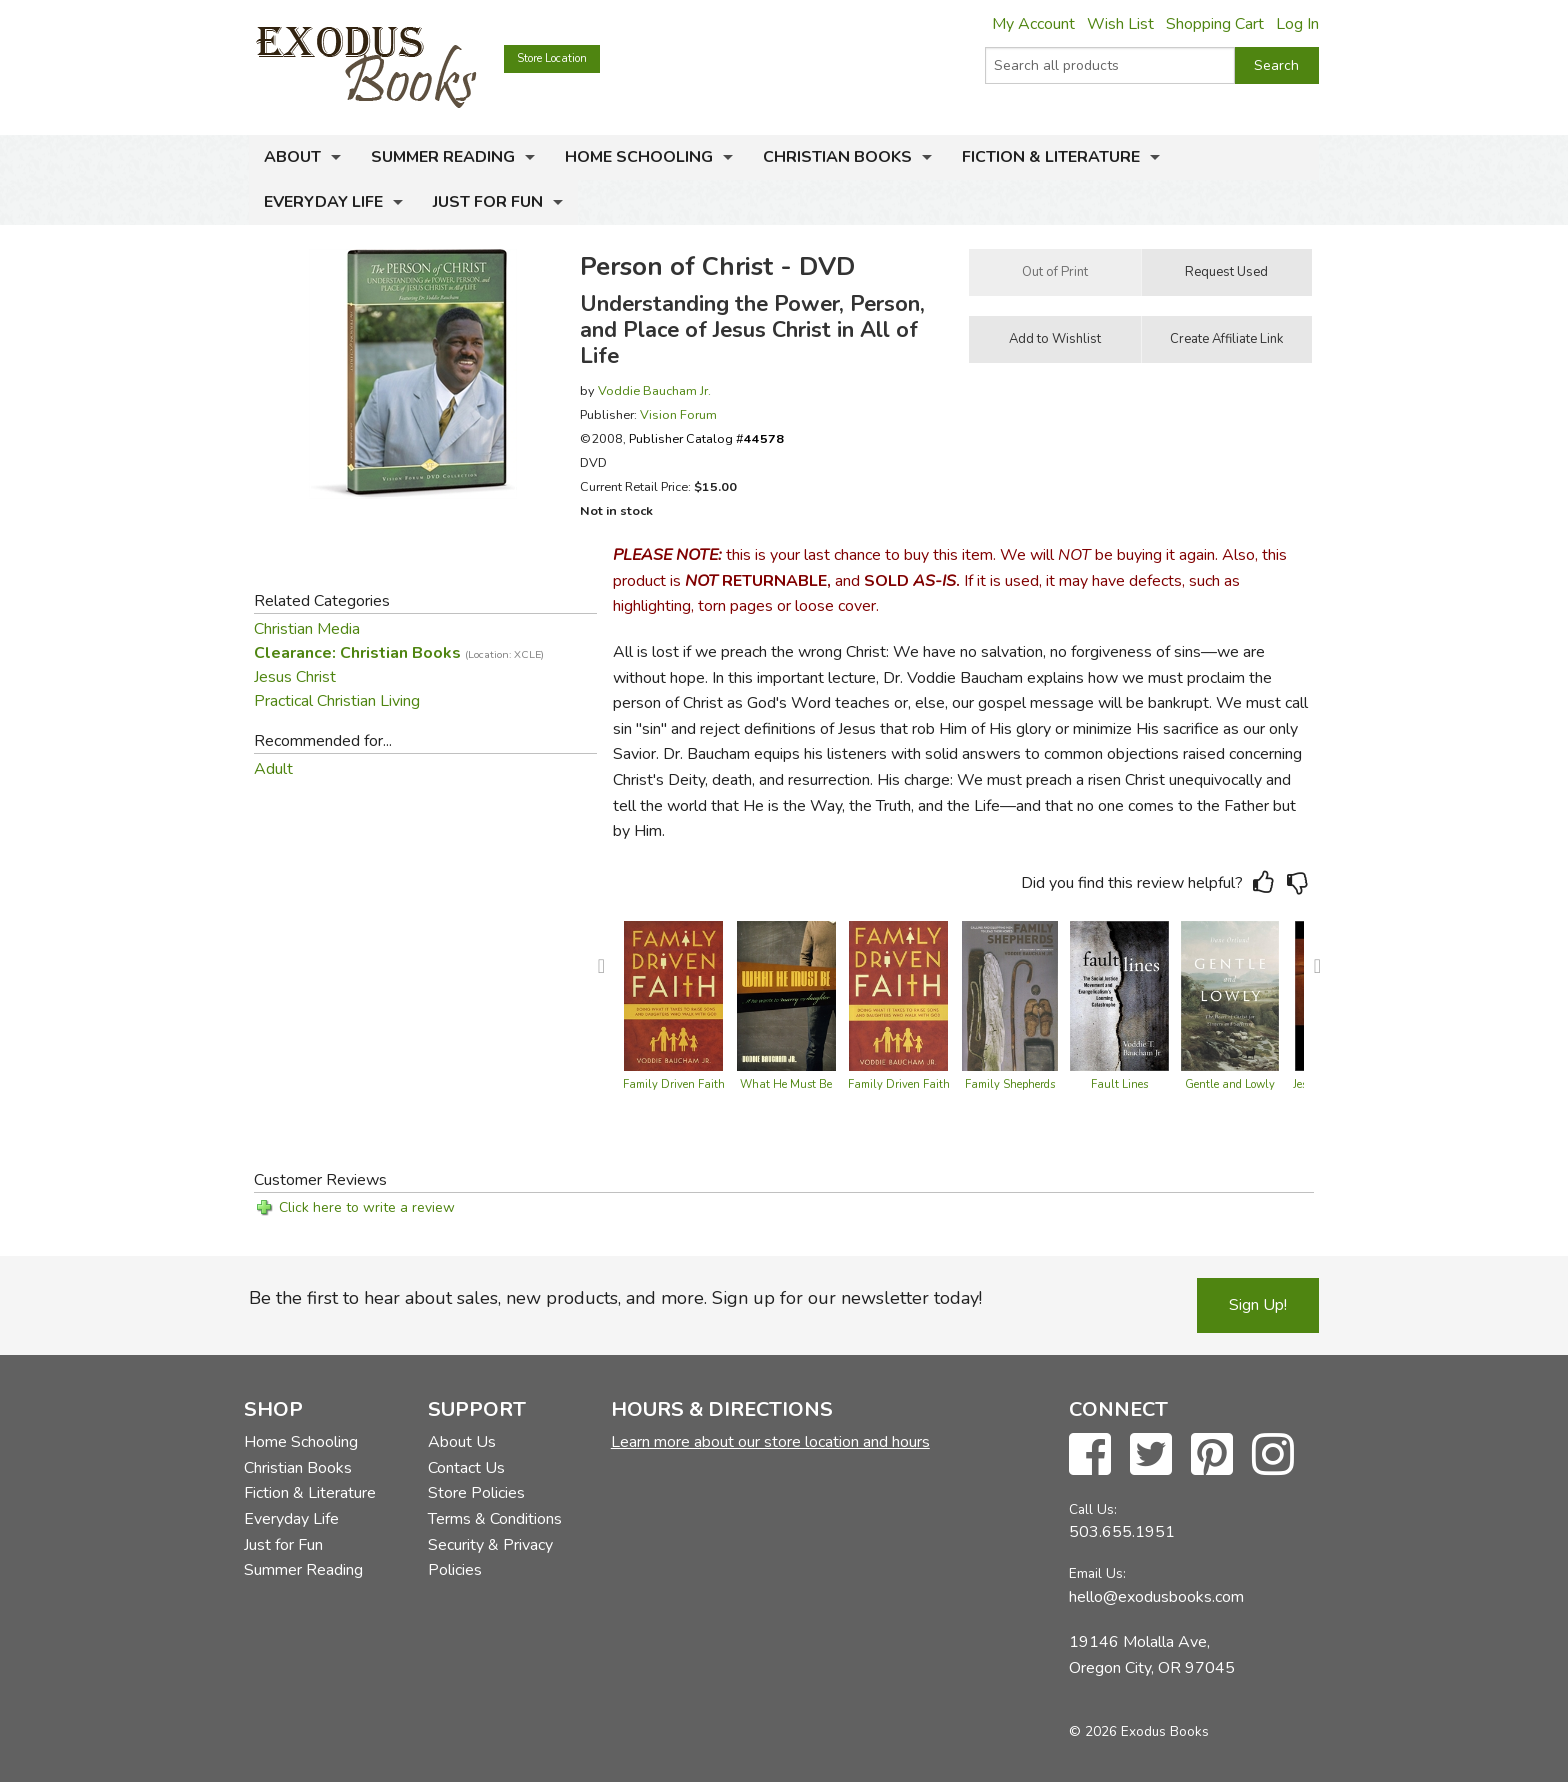 The width and height of the screenshot is (1568, 1782). Describe the element at coordinates (323, 202) in the screenshot. I see `Everyday Life` at that location.